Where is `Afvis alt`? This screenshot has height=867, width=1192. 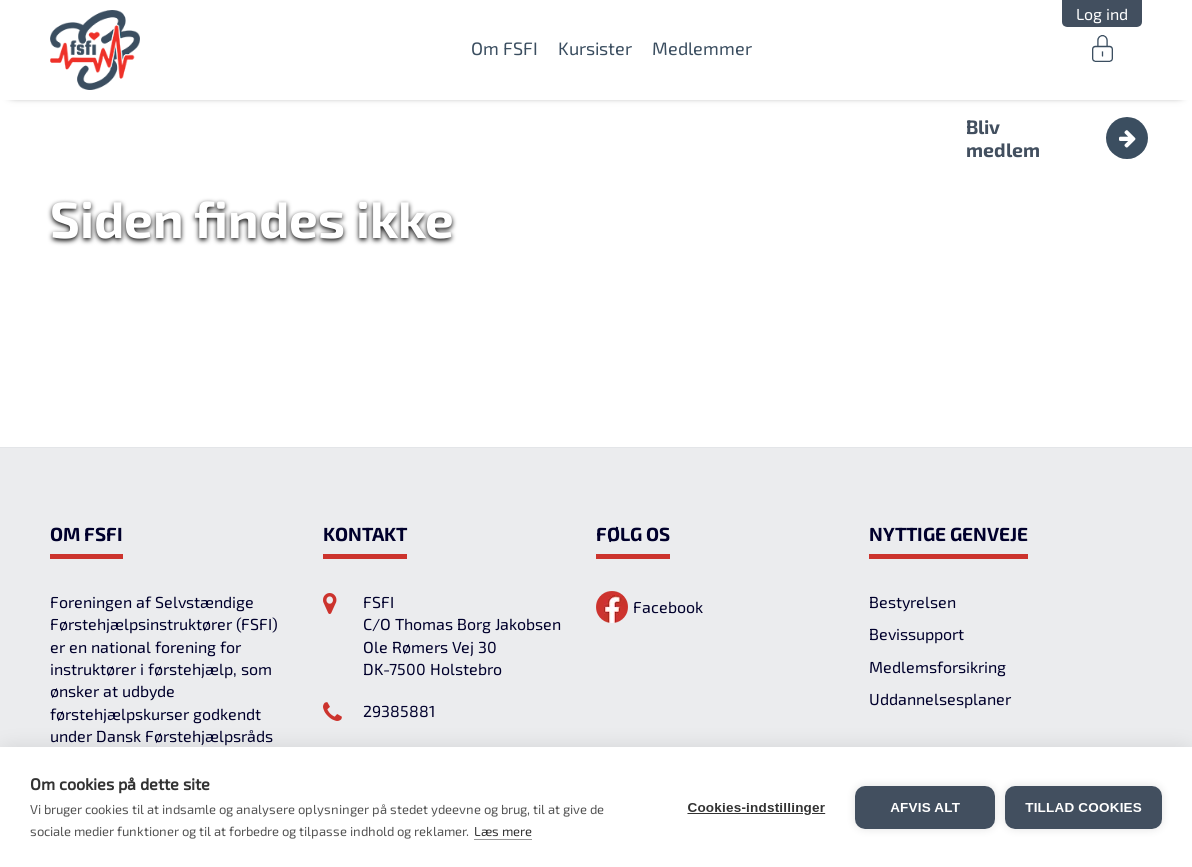
Afvis alt is located at coordinates (925, 807).